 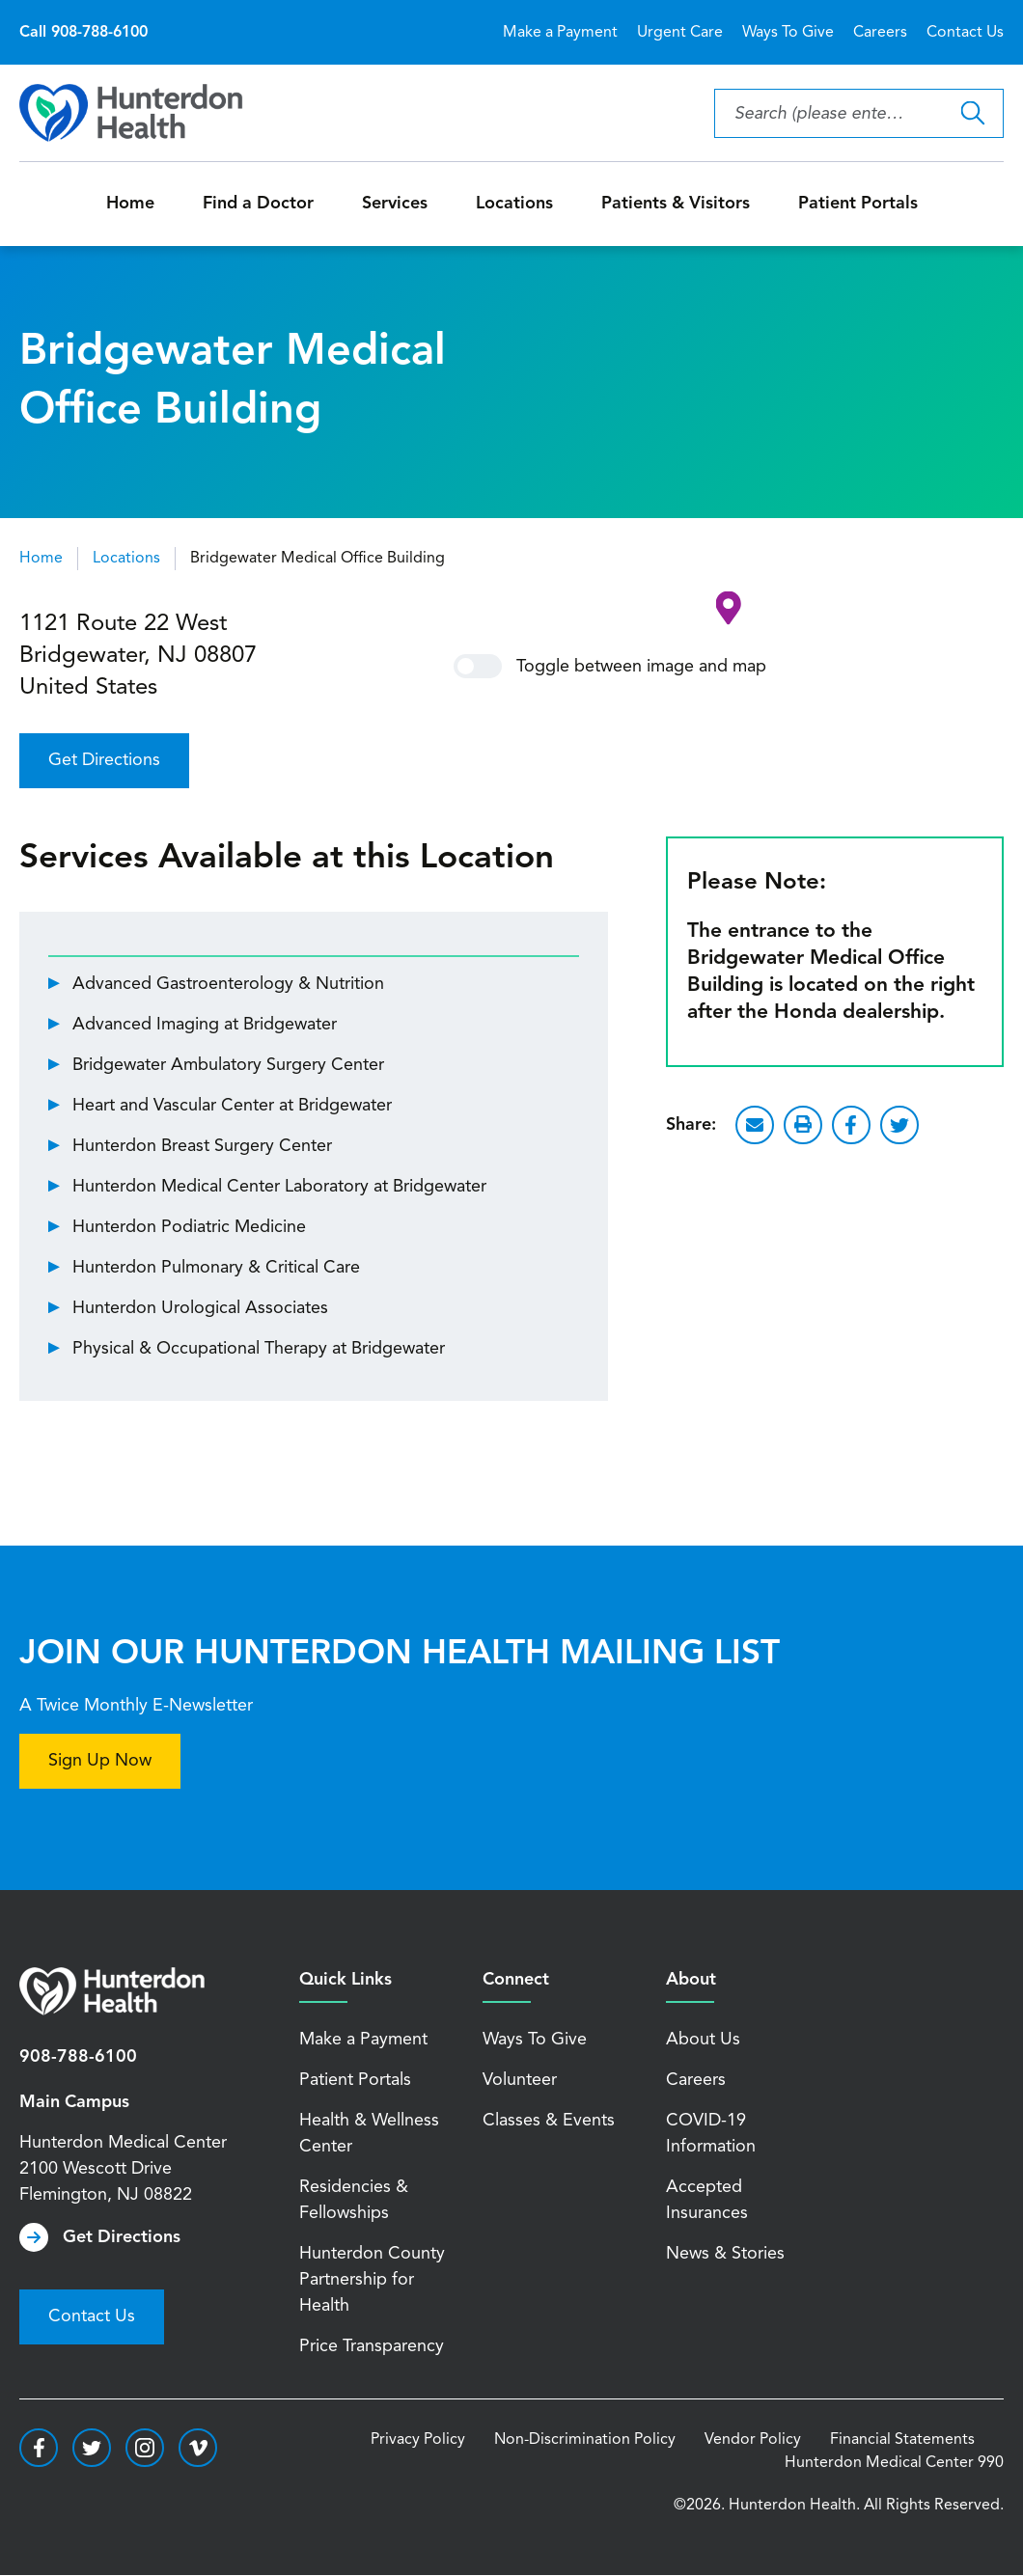 What do you see at coordinates (703, 2039) in the screenshot?
I see `About Us` at bounding box center [703, 2039].